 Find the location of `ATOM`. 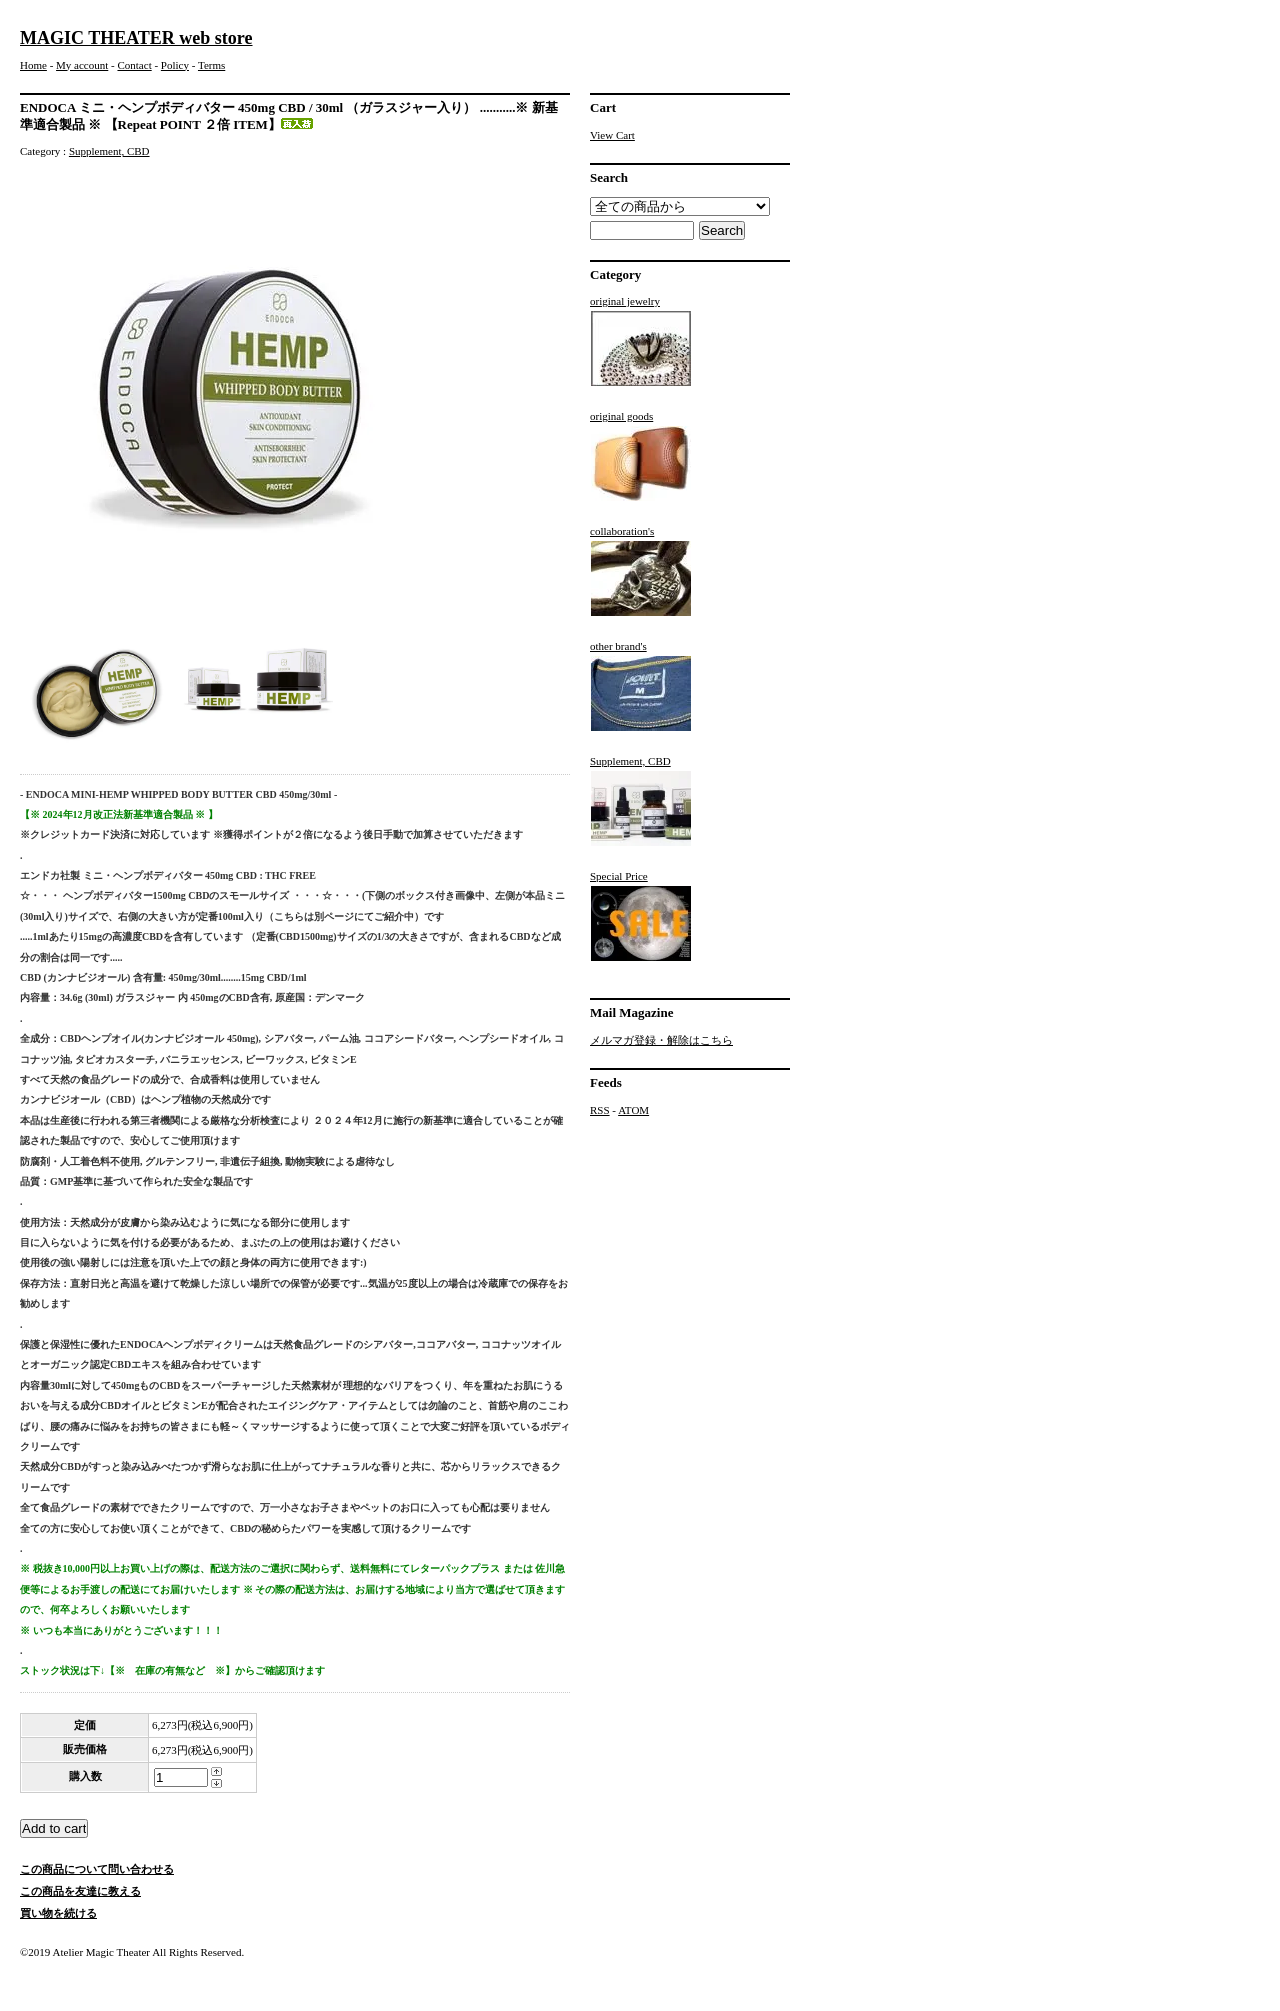

ATOM is located at coordinates (633, 1110).